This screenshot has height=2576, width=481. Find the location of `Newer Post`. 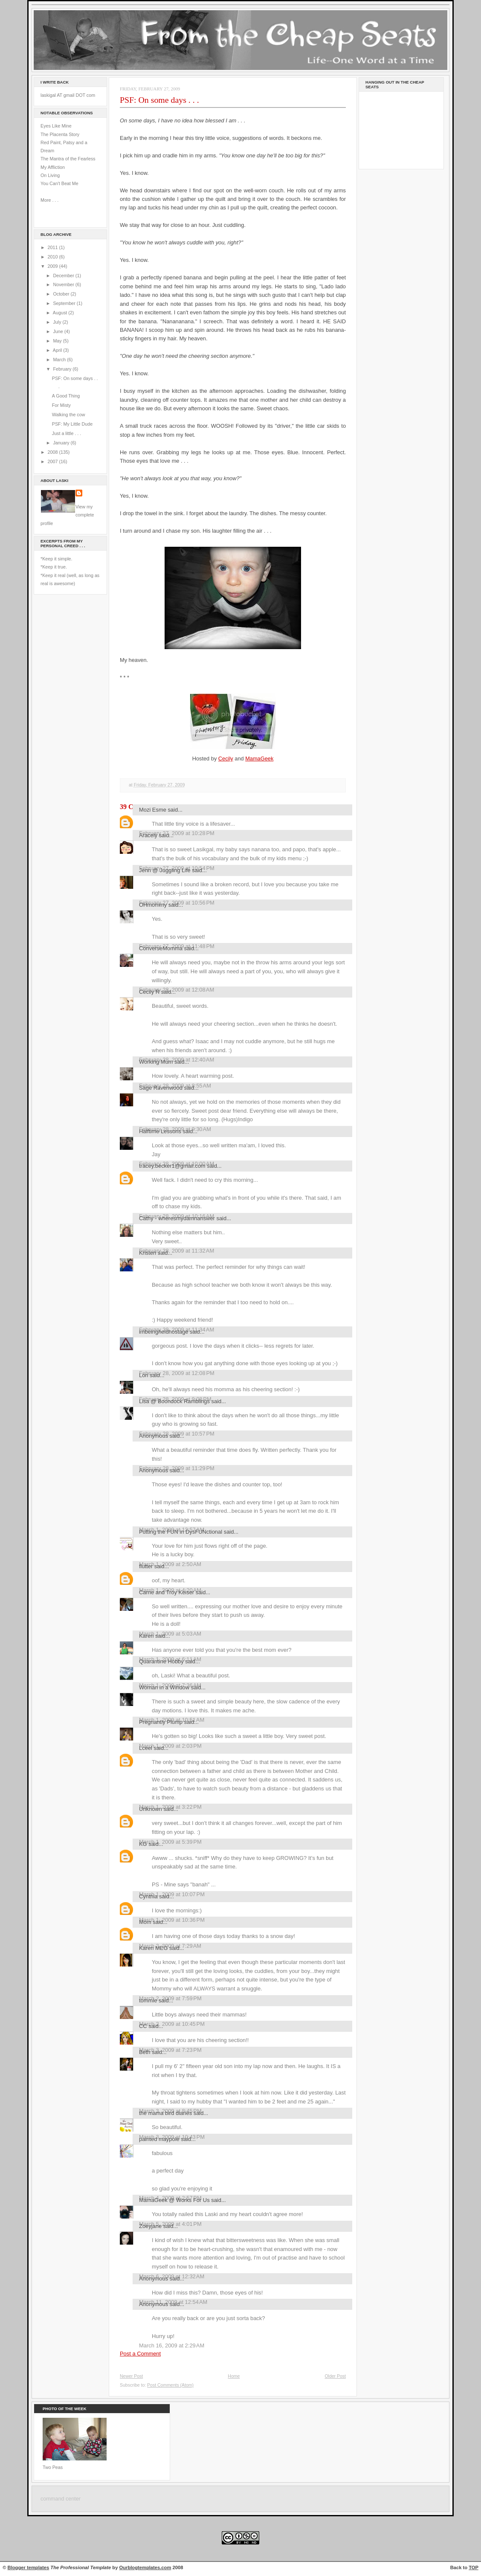

Newer Post is located at coordinates (131, 2376).